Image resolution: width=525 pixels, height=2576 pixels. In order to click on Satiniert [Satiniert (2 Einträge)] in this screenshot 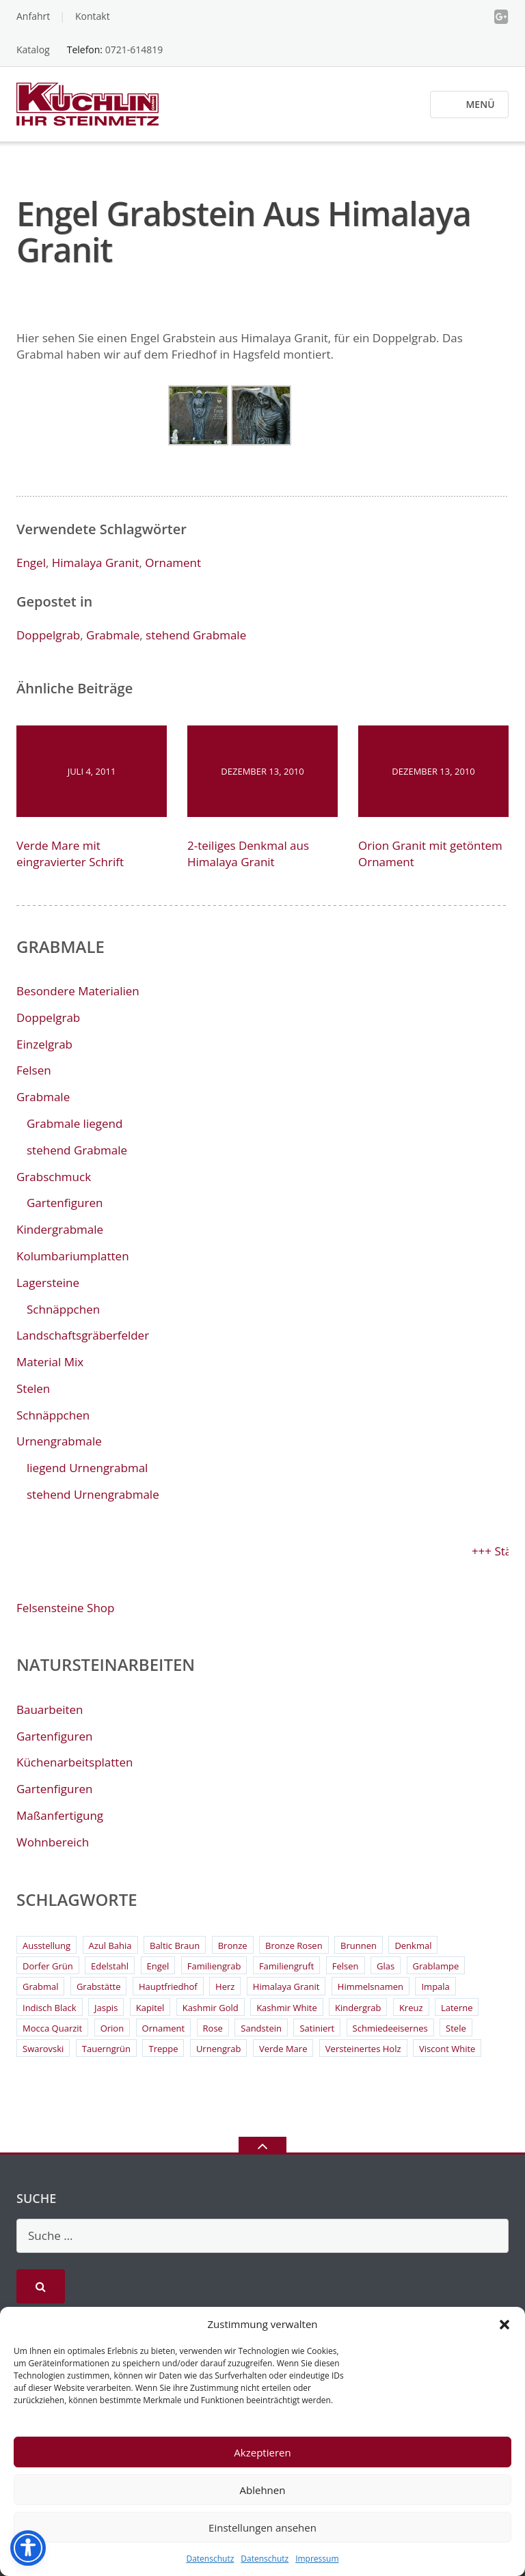, I will do `click(316, 2028)`.